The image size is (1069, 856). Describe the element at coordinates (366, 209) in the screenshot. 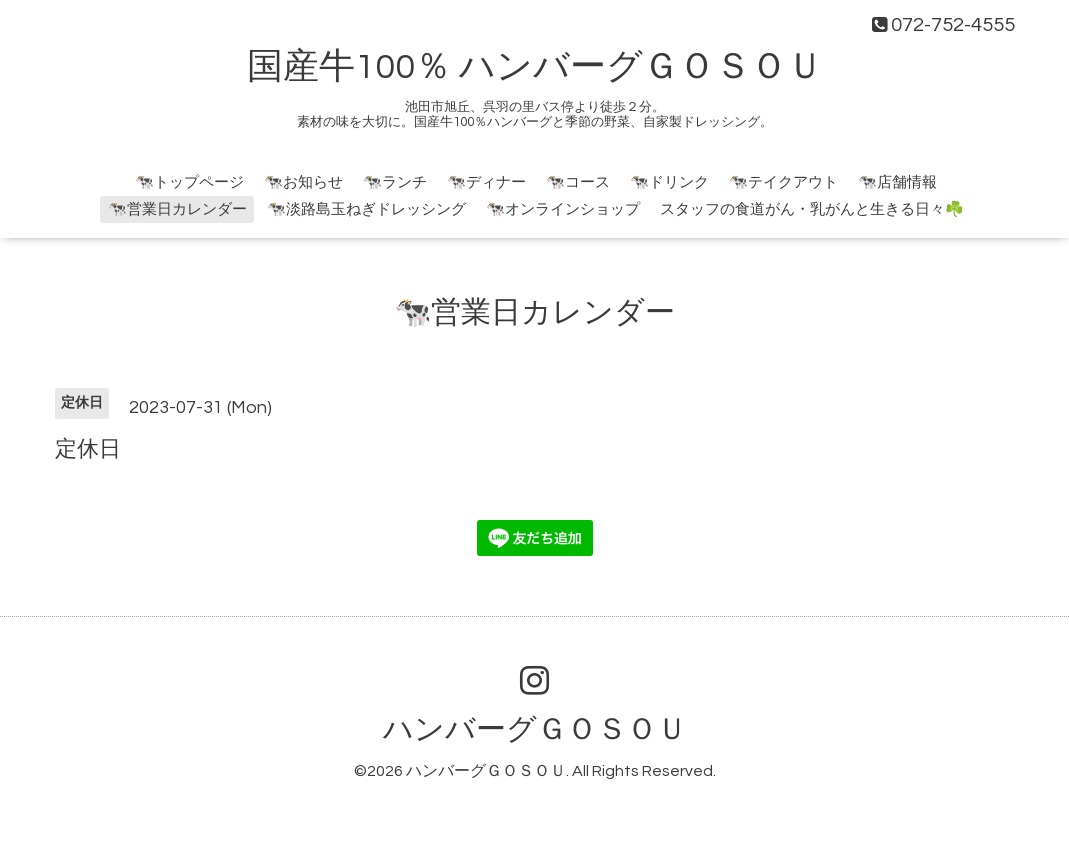

I see `🐄淡路島玉ねぎドレッシング` at that location.